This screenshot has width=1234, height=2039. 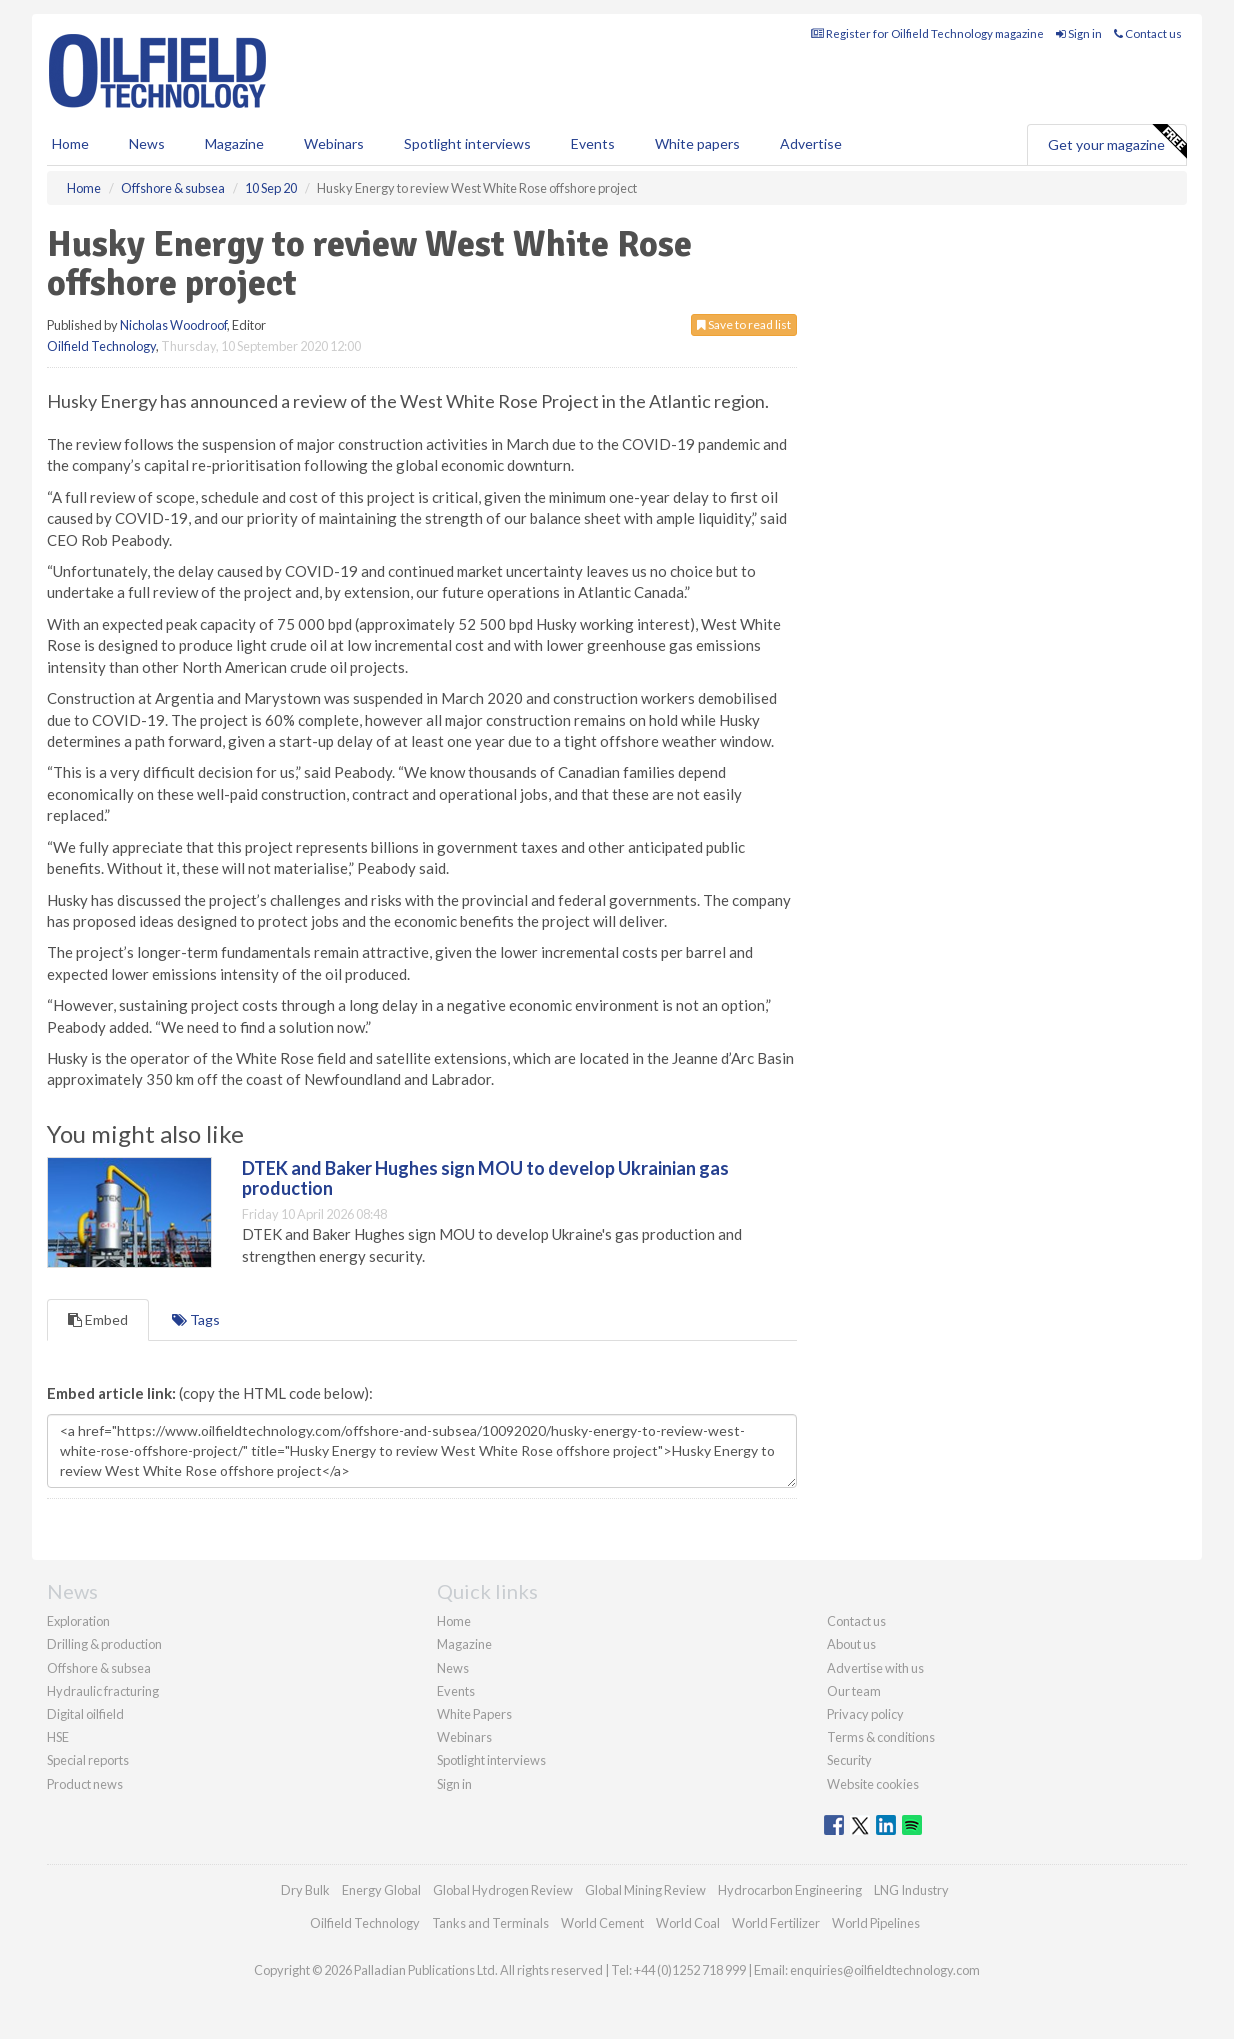 I want to click on About us, so click(x=851, y=1644).